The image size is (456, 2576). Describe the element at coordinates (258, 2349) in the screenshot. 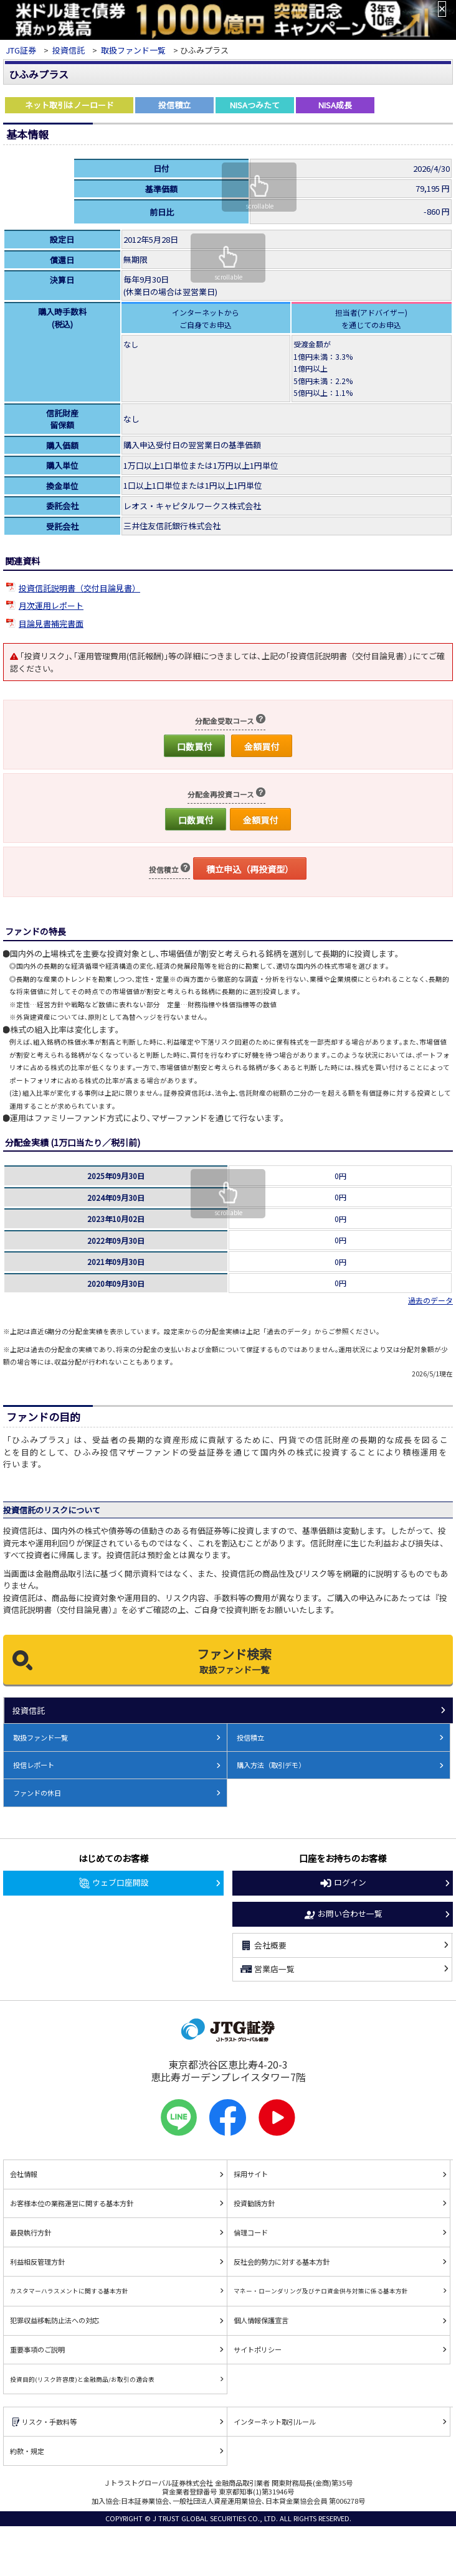

I see `サイトポリシー` at that location.